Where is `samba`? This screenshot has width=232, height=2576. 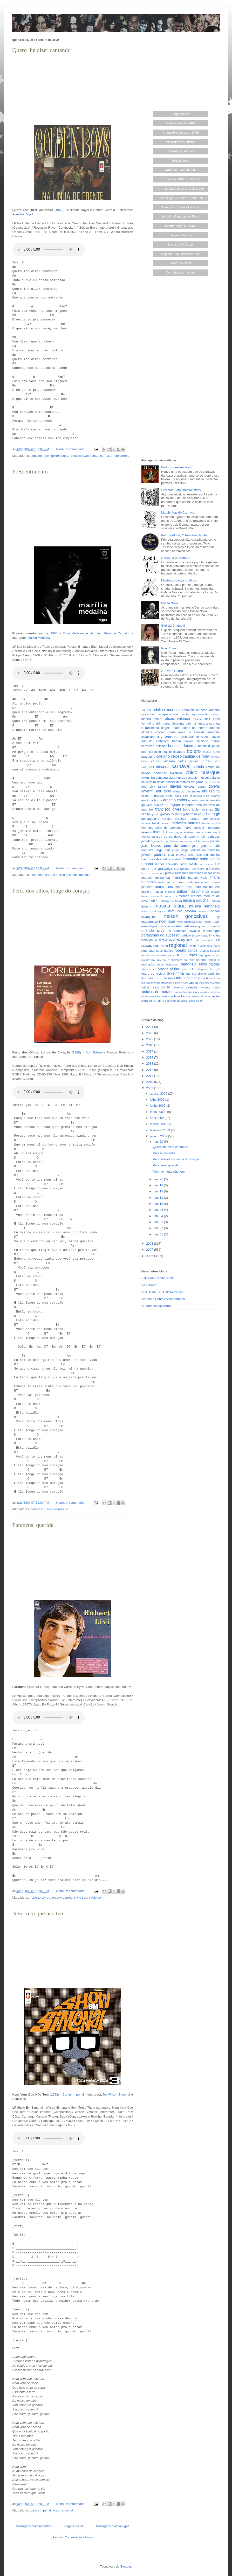
samba is located at coordinates (201, 960).